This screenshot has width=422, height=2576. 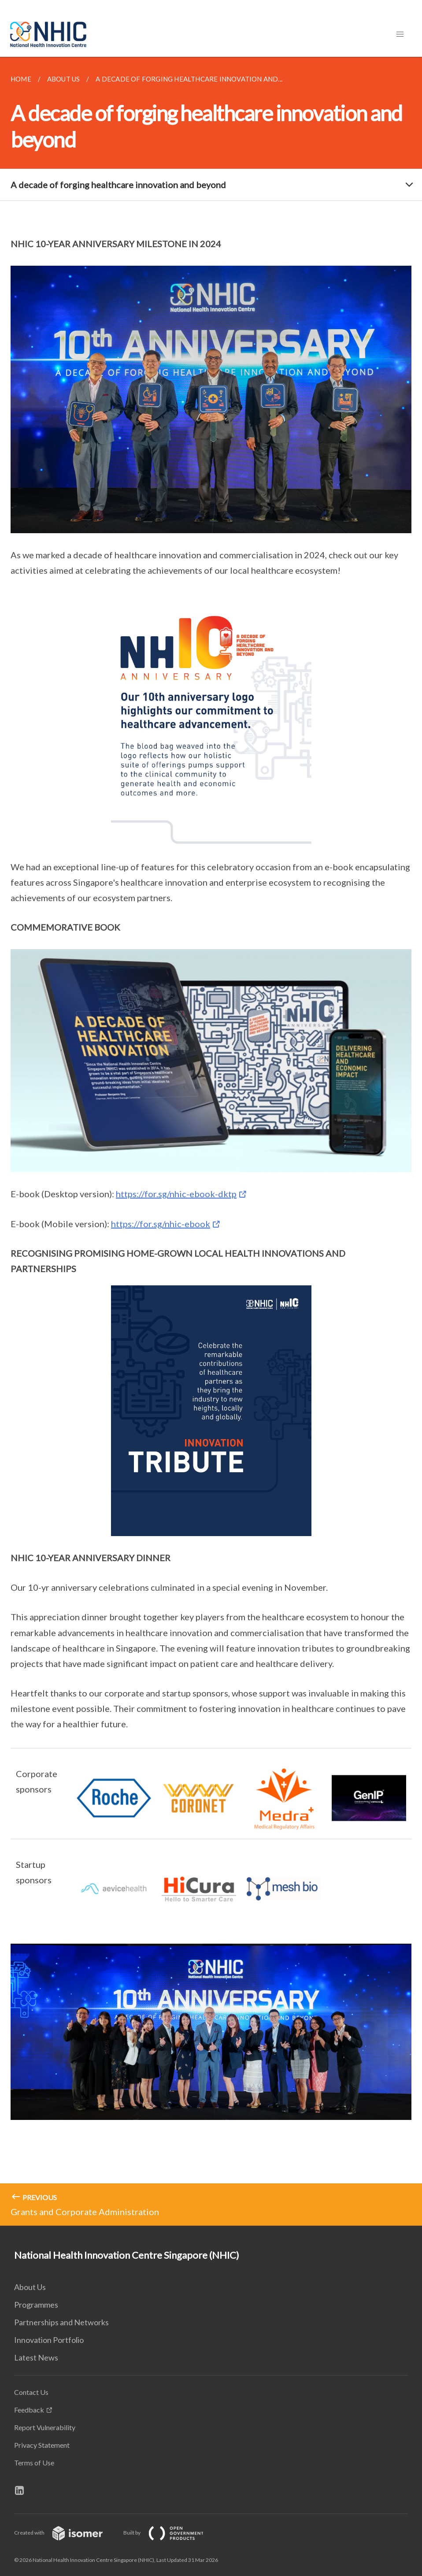 I want to click on Report Vulnerability, so click(x=44, y=2427).